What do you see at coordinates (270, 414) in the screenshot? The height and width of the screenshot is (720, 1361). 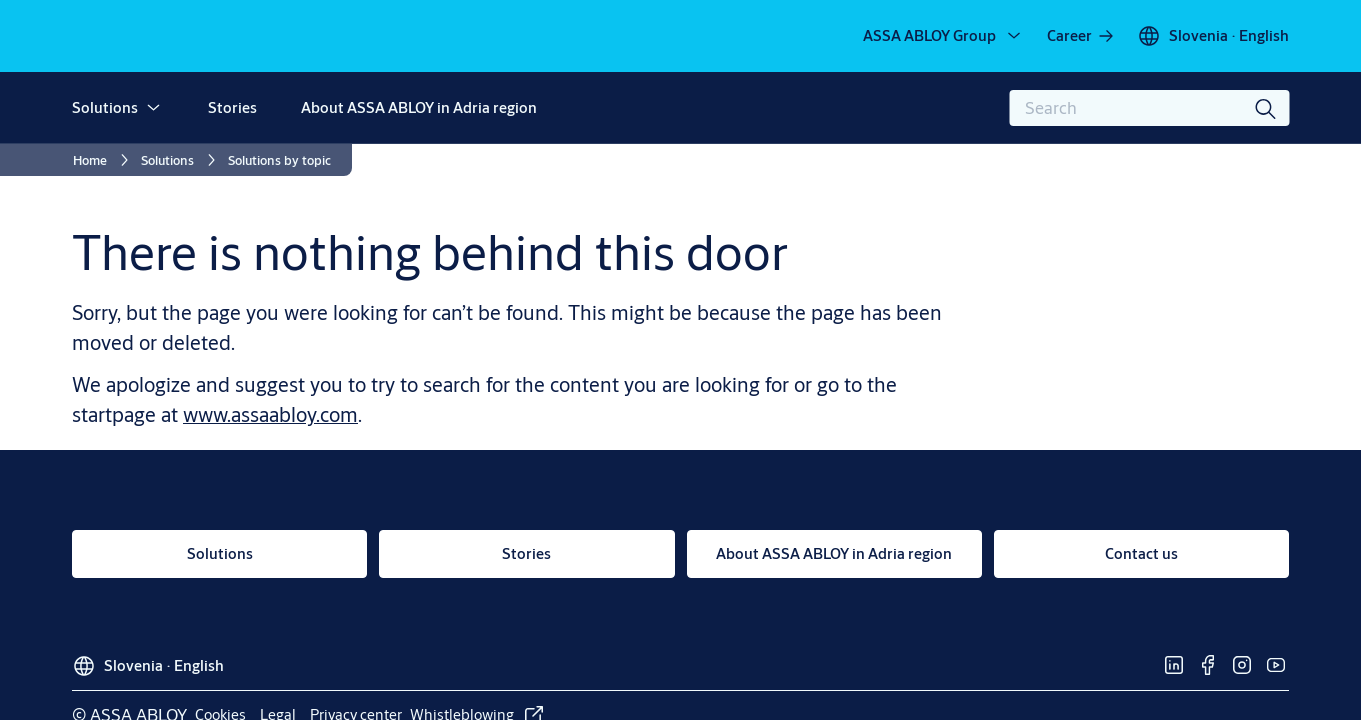 I see `www.assaabloy.com` at bounding box center [270, 414].